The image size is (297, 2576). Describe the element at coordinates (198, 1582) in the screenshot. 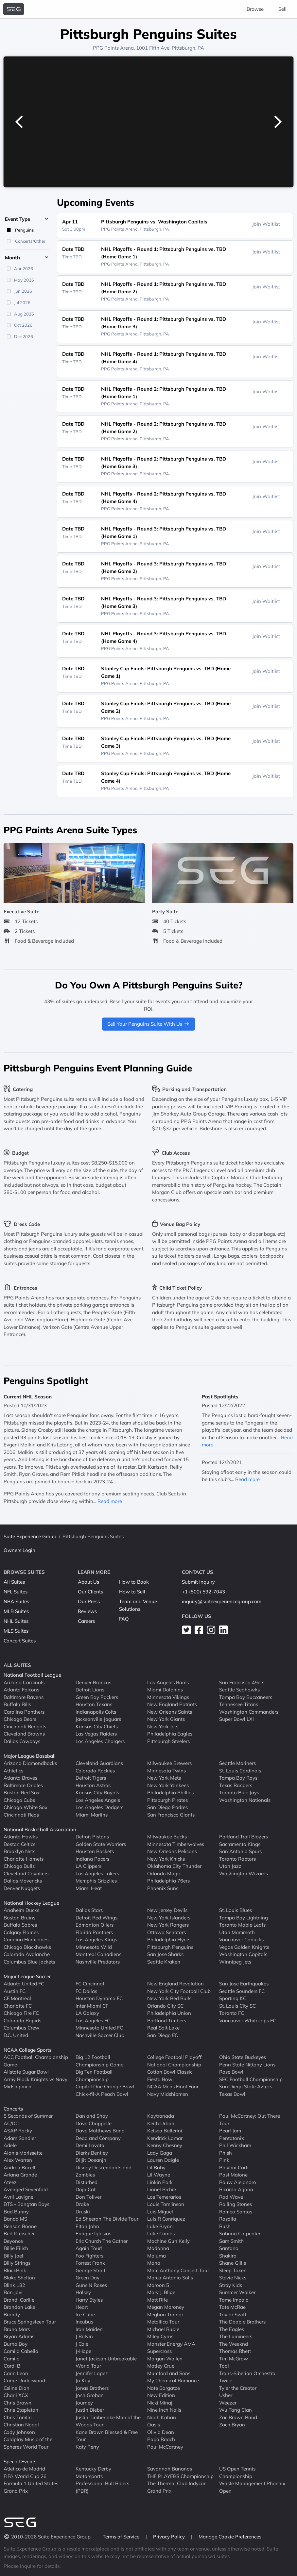

I see `Submit Inquiry` at that location.